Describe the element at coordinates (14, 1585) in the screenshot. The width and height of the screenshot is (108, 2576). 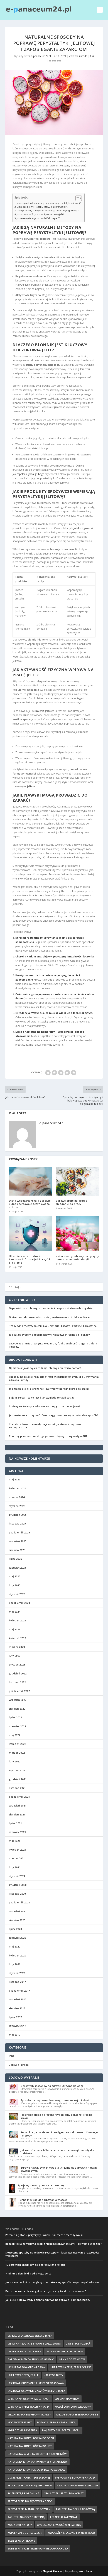
I see `luty 2025` at that location.